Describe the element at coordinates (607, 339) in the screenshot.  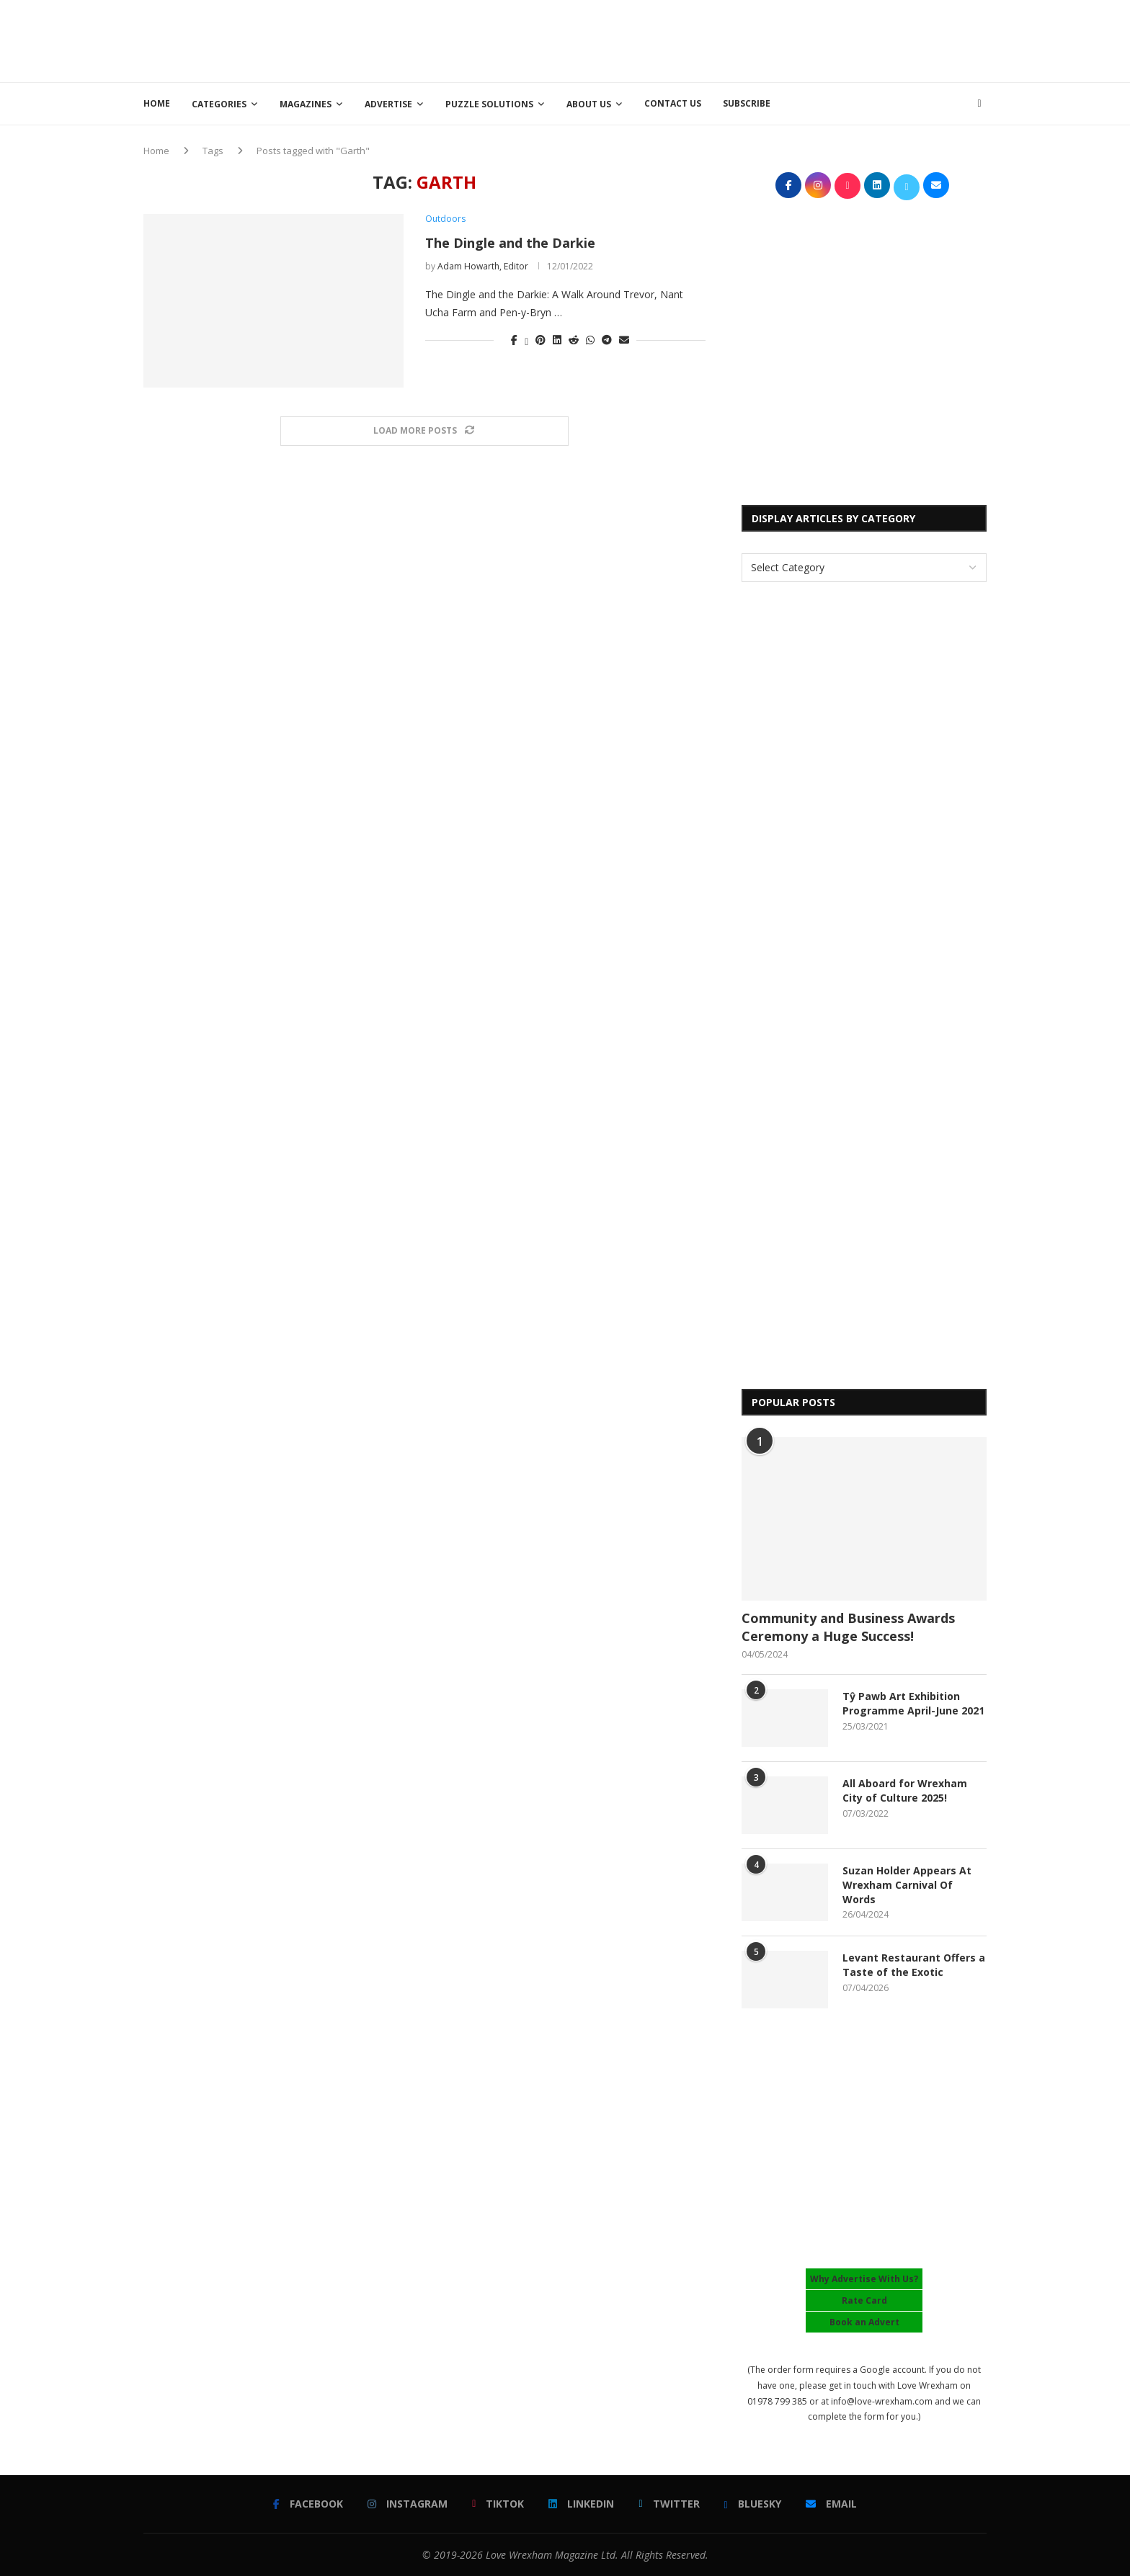
I see `[Share on Telegram]` at that location.